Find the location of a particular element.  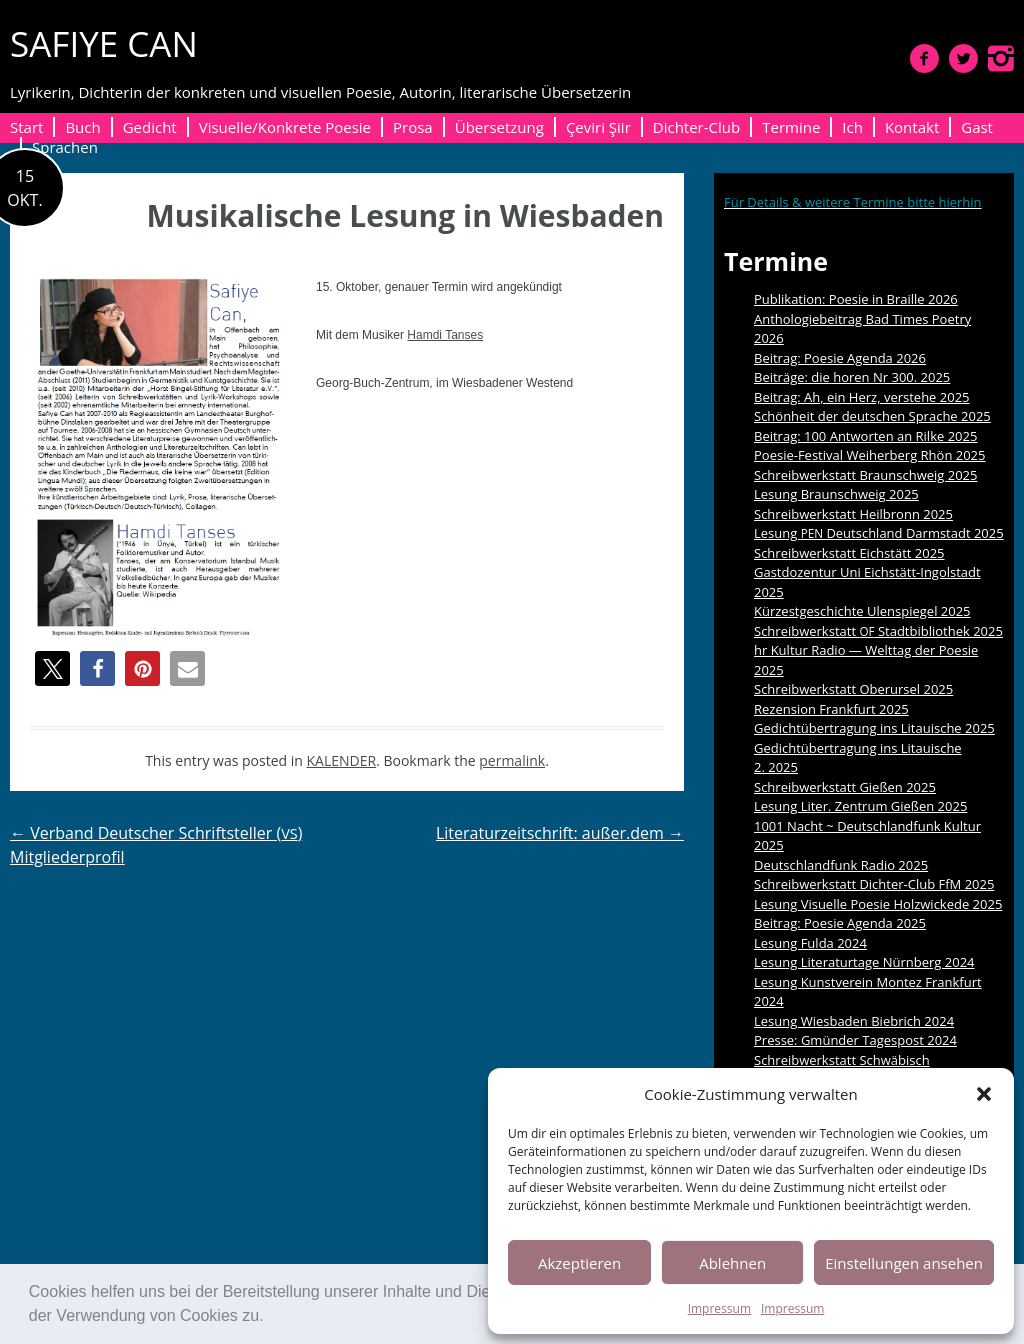

Gedicht is located at coordinates (150, 127).